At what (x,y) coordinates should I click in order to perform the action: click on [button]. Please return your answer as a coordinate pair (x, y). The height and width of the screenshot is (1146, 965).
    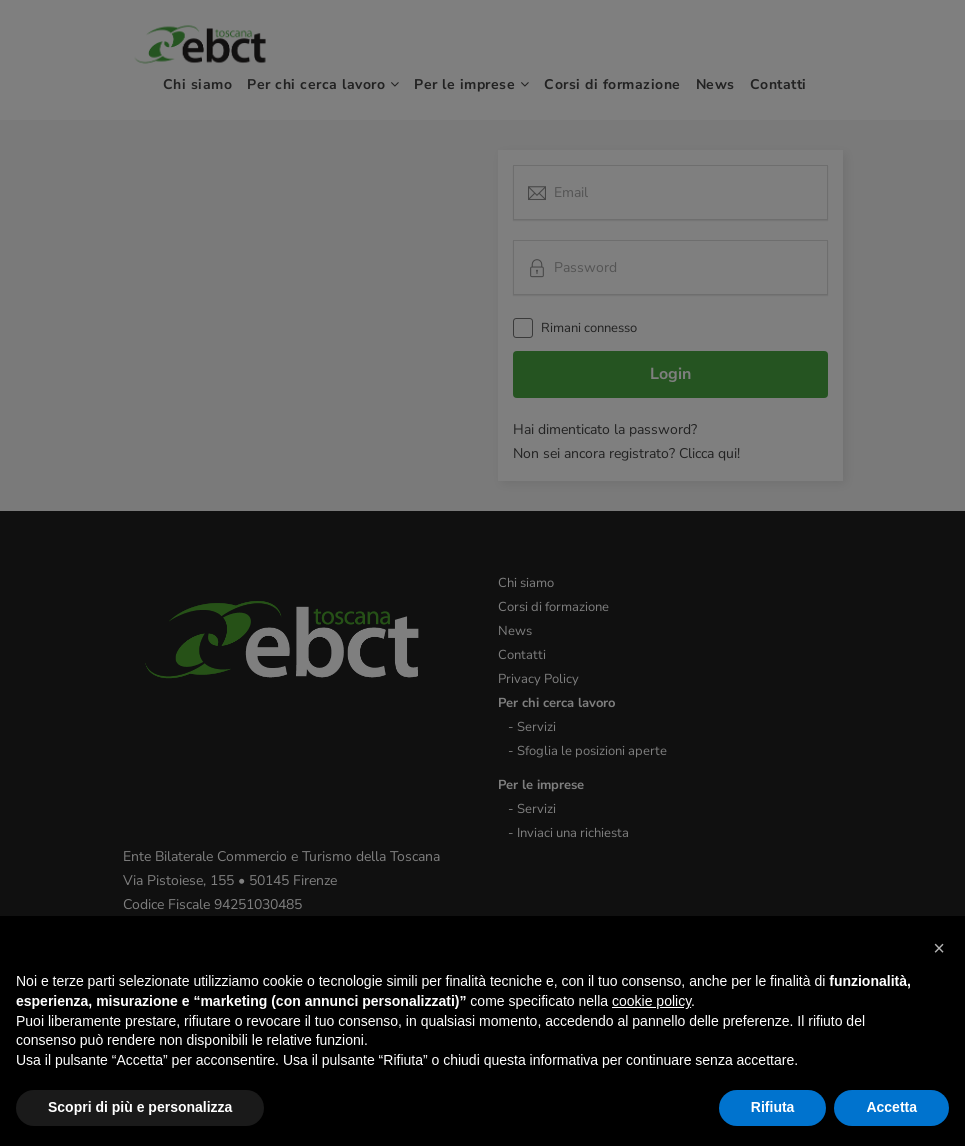
    Looking at the image, I should click on (939, 948).